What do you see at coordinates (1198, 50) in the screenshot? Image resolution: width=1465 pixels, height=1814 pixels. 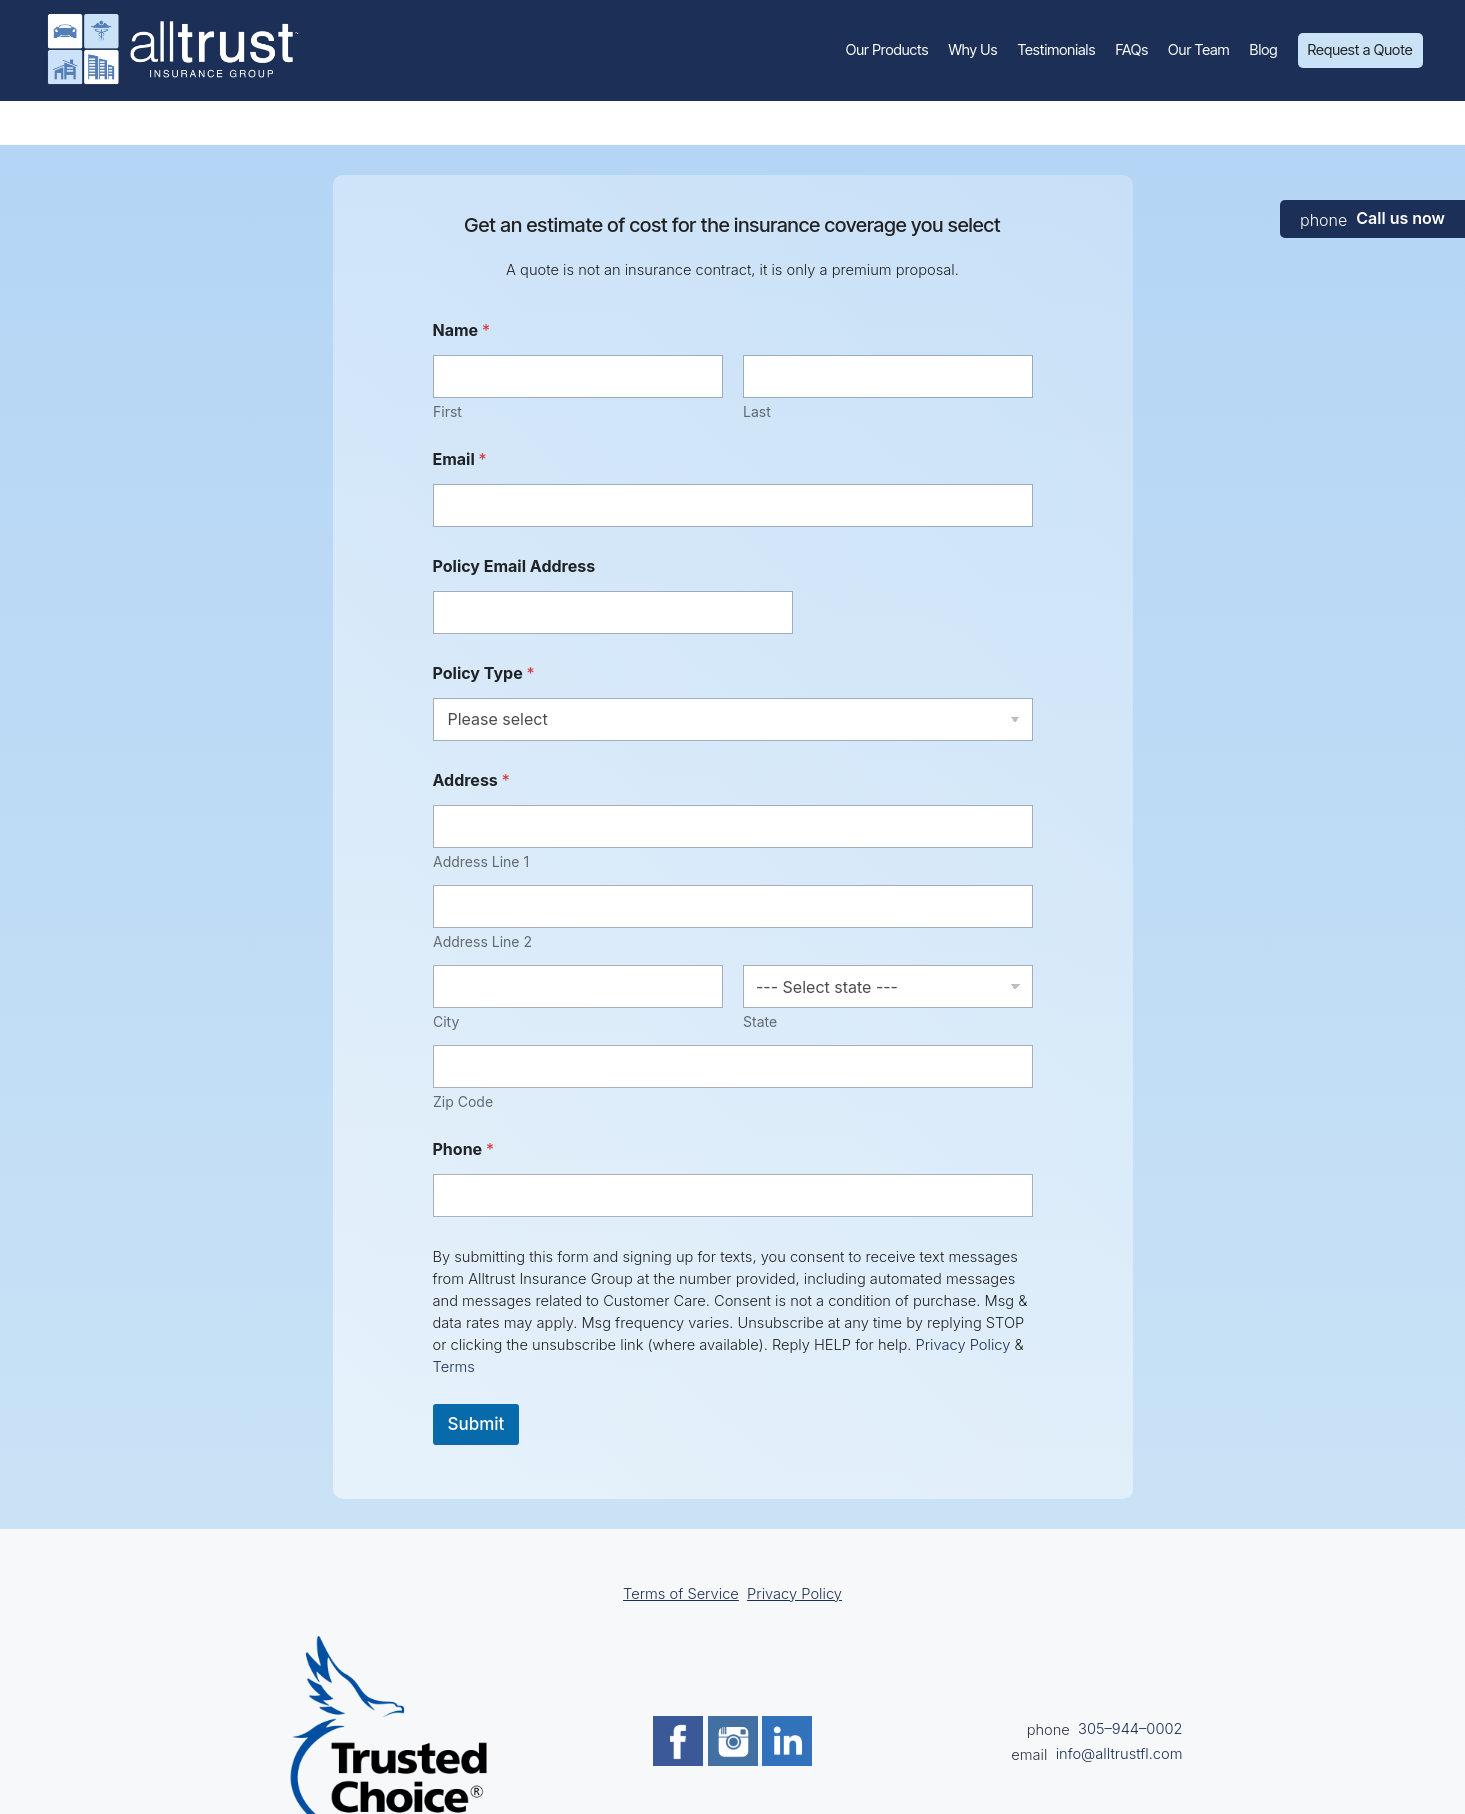 I see `Our Team` at bounding box center [1198, 50].